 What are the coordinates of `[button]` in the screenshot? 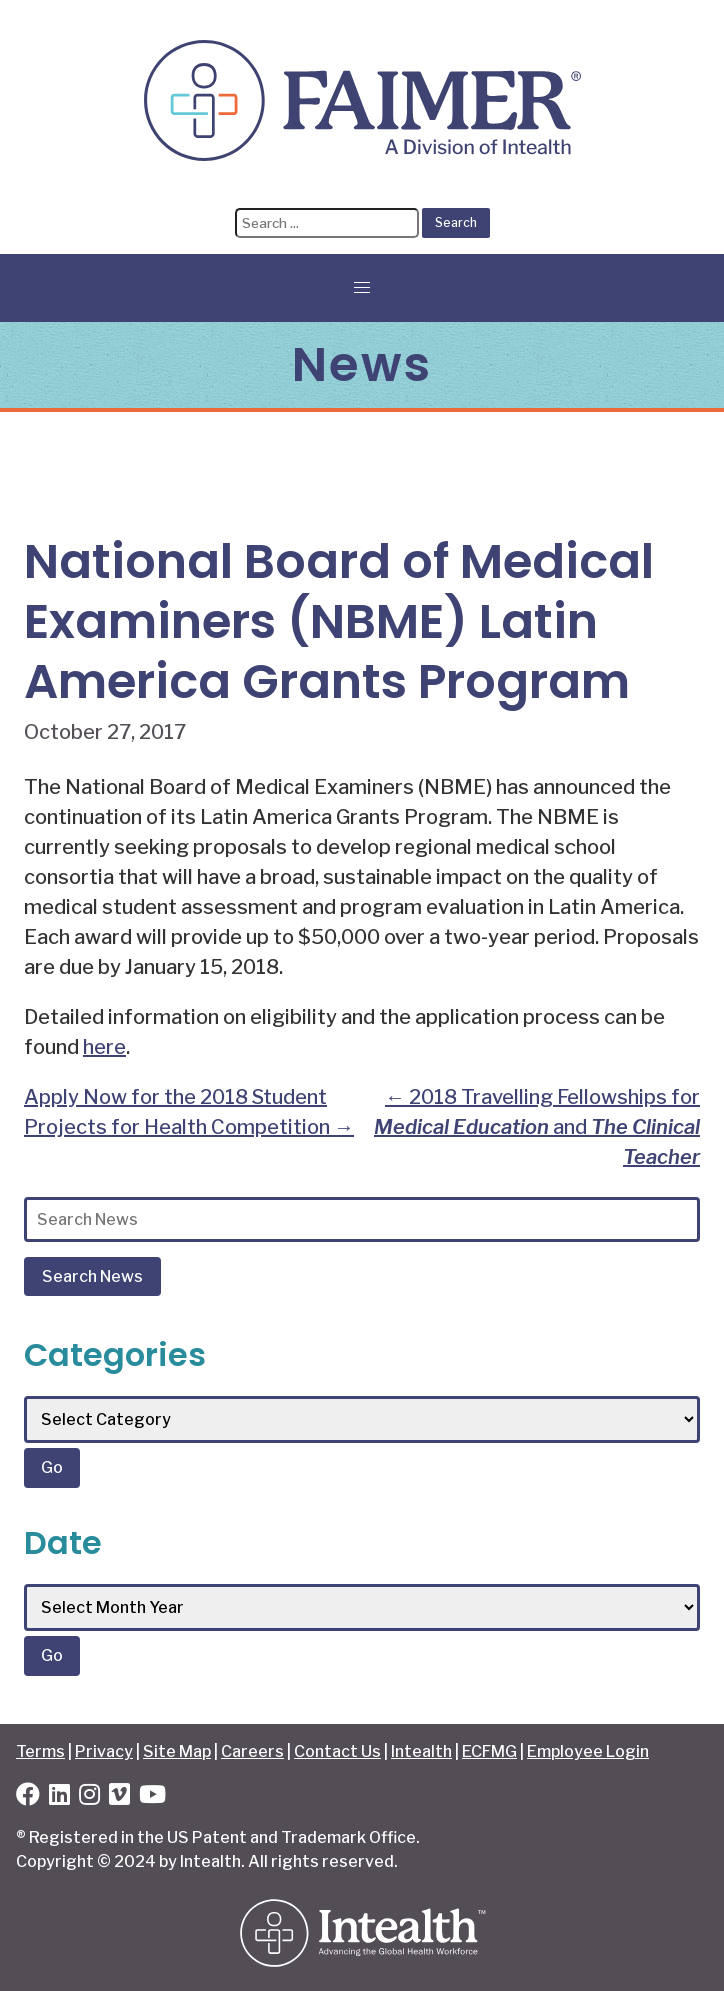 It's located at (362, 288).